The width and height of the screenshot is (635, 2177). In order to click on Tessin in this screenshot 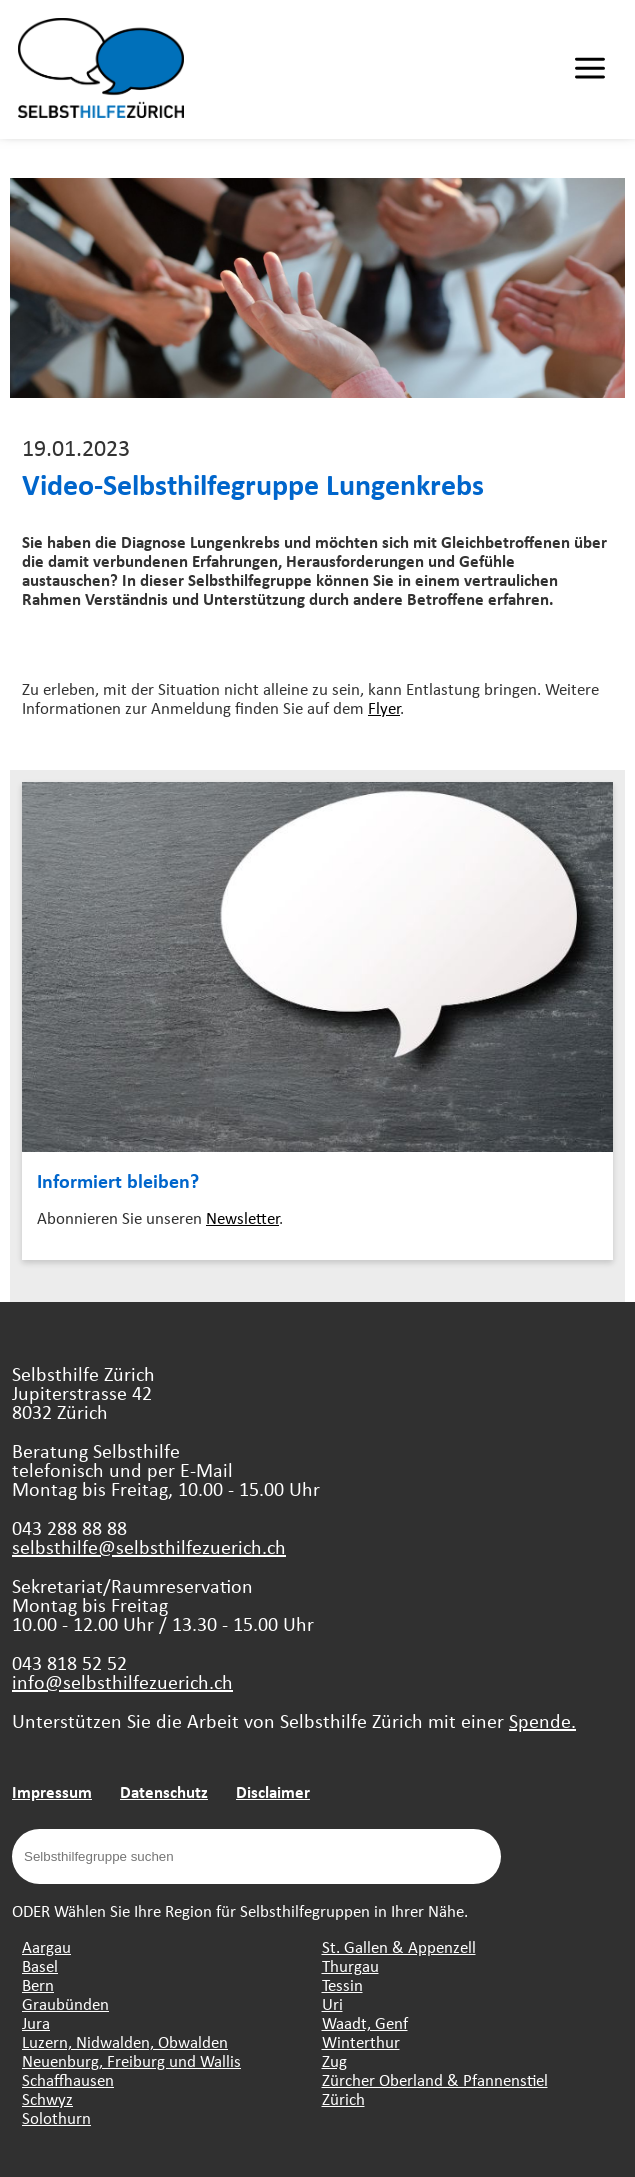, I will do `click(342, 1984)`.